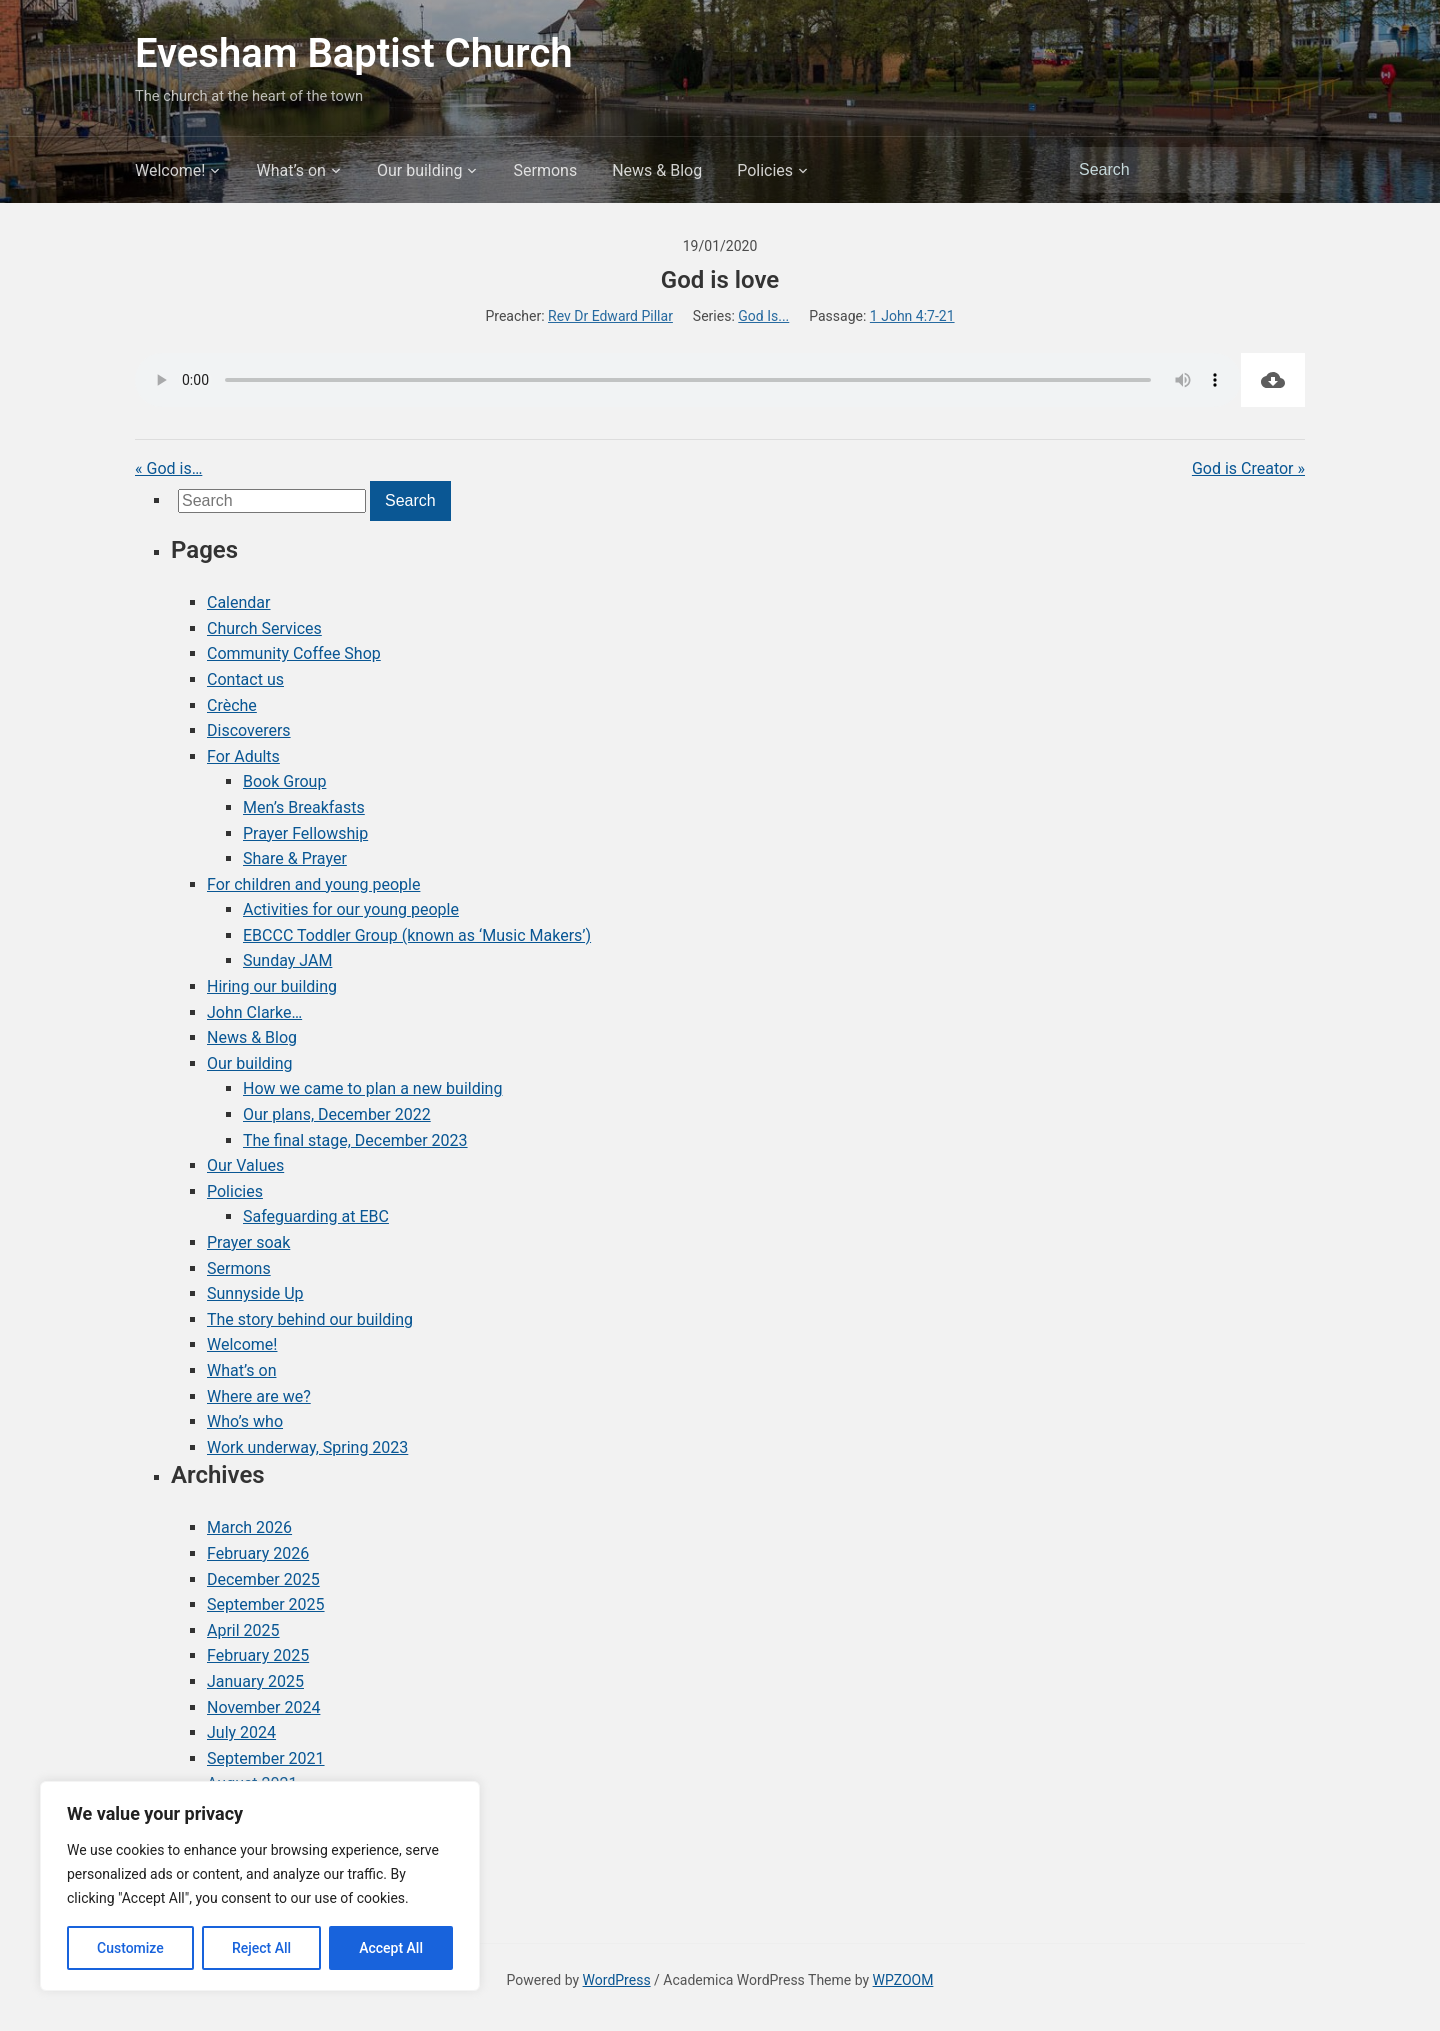 Image resolution: width=1440 pixels, height=2031 pixels. Describe the element at coordinates (316, 1216) in the screenshot. I see `Safeguarding at EBC` at that location.